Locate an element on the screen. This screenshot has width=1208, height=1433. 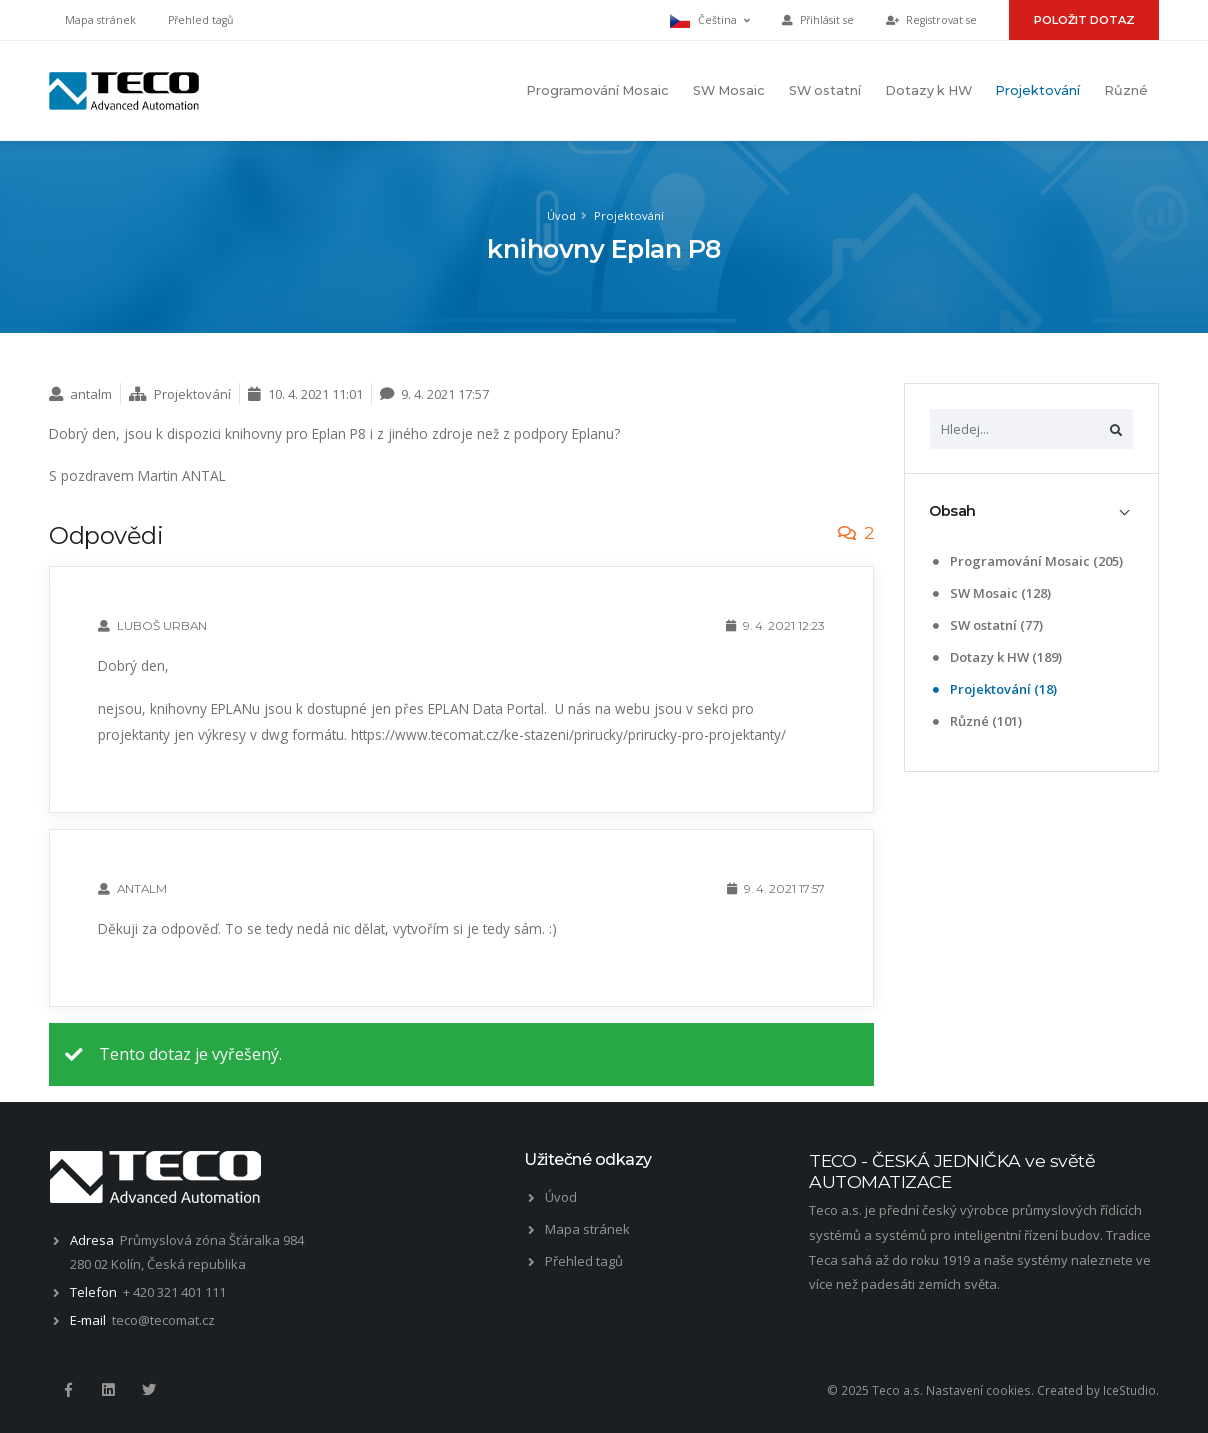
Úvod is located at coordinates (561, 215).